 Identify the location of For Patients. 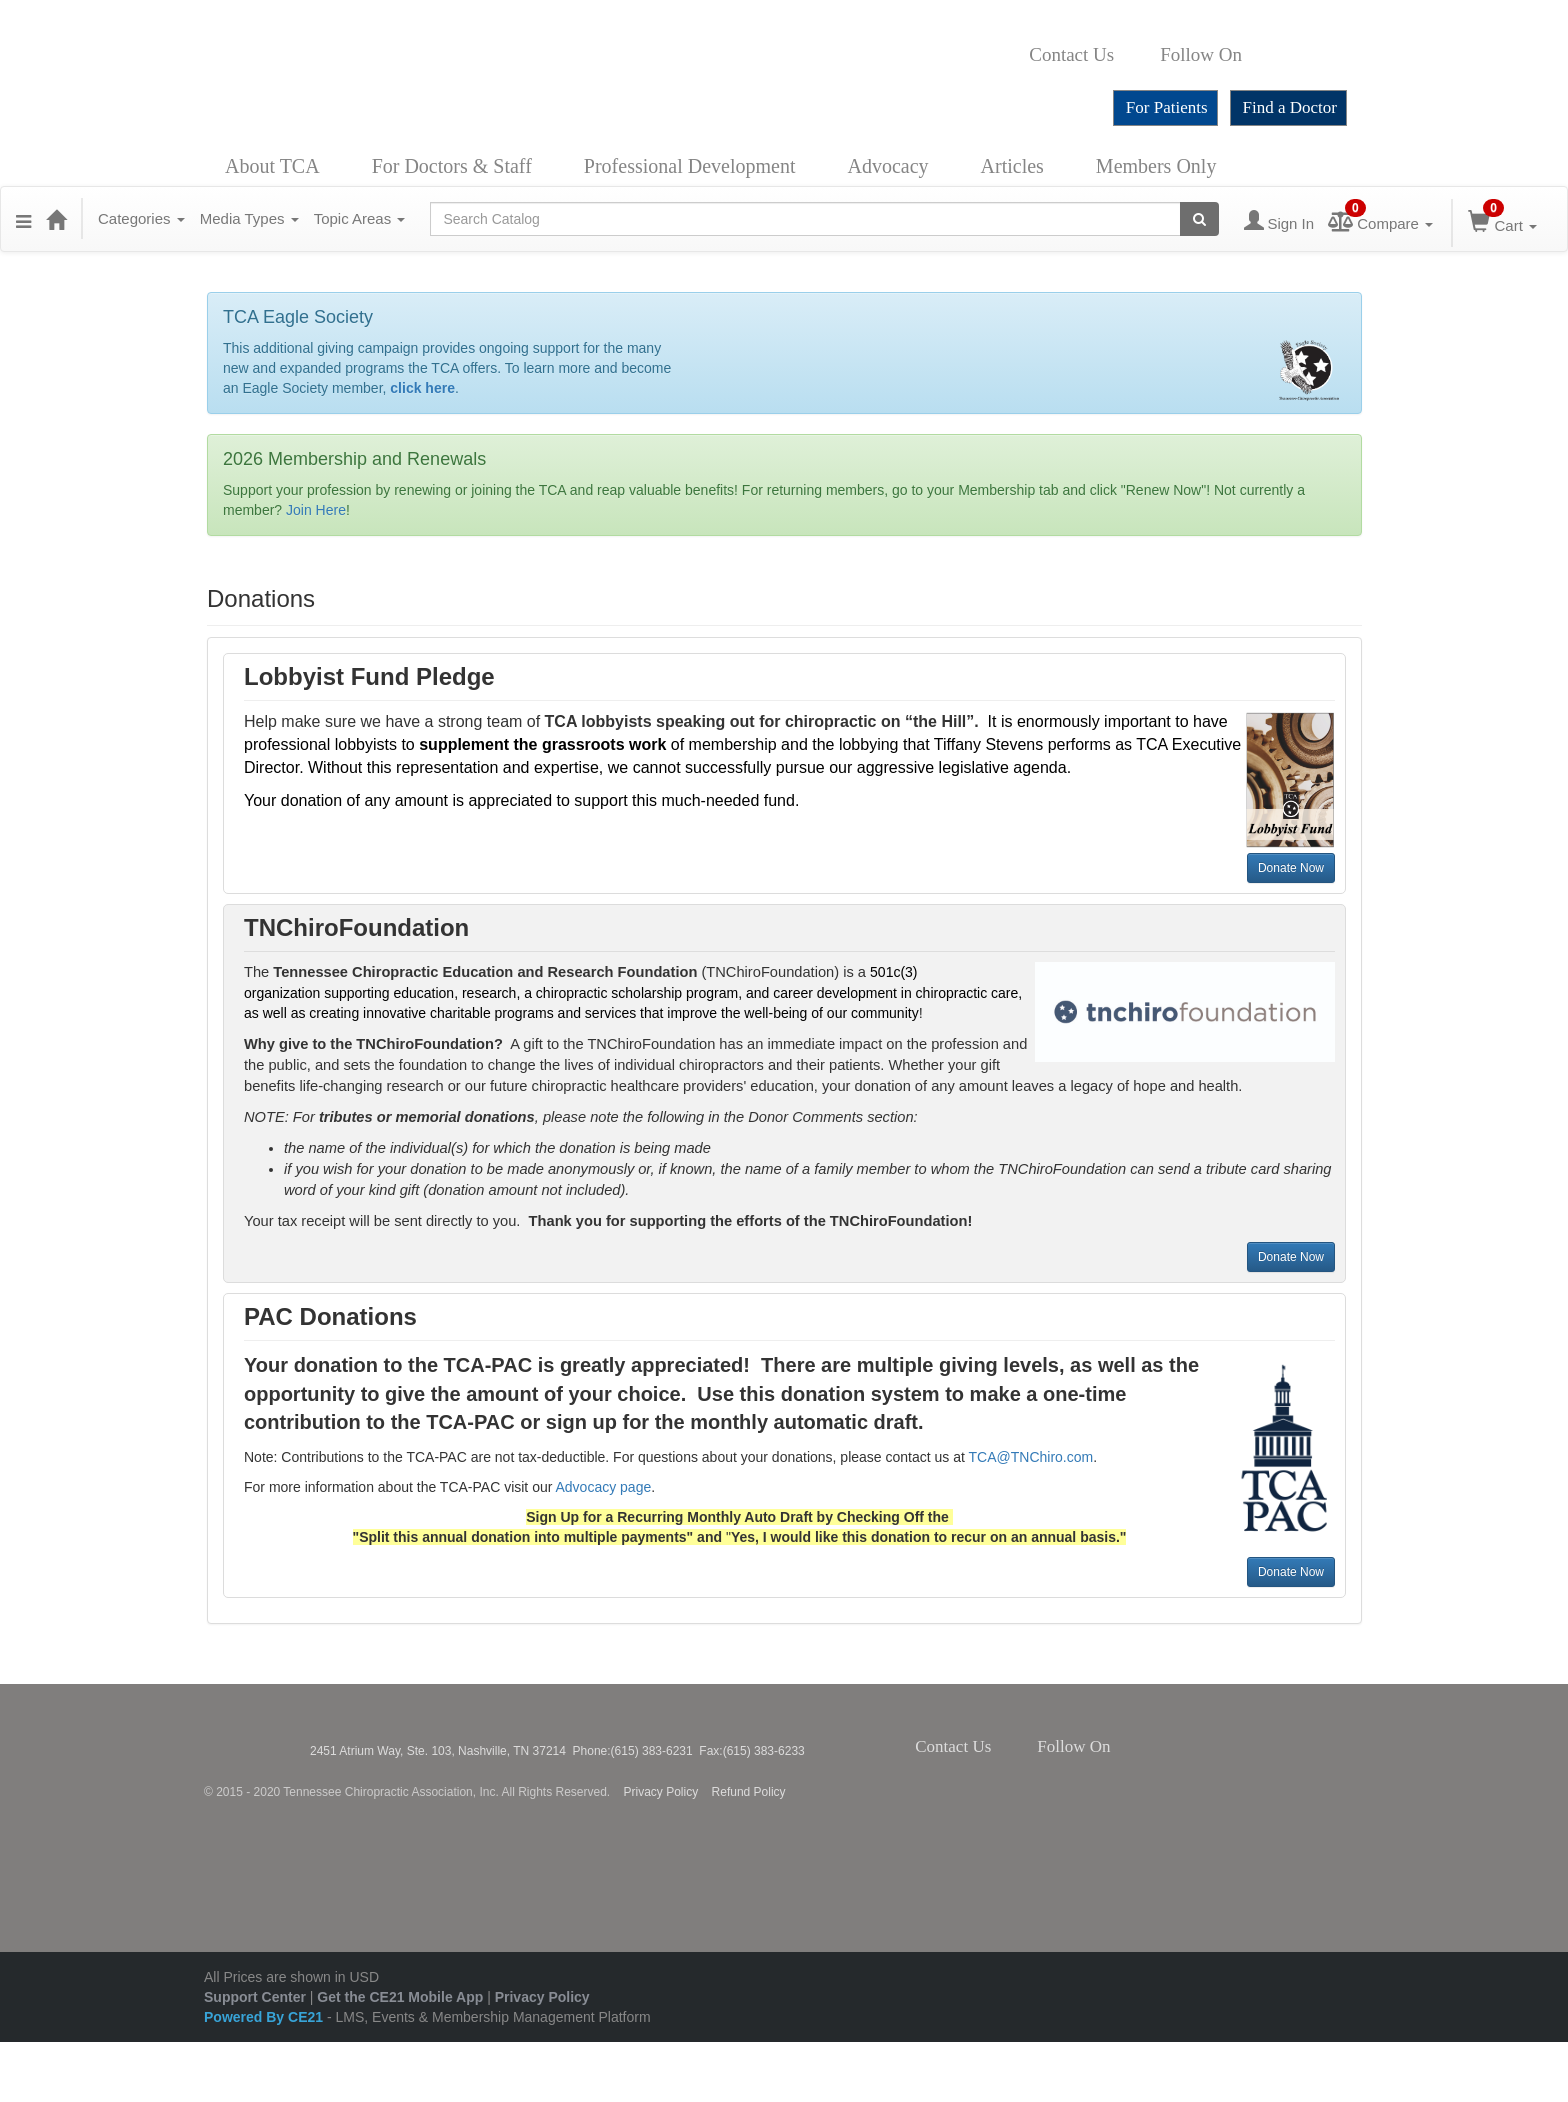
(1167, 107).